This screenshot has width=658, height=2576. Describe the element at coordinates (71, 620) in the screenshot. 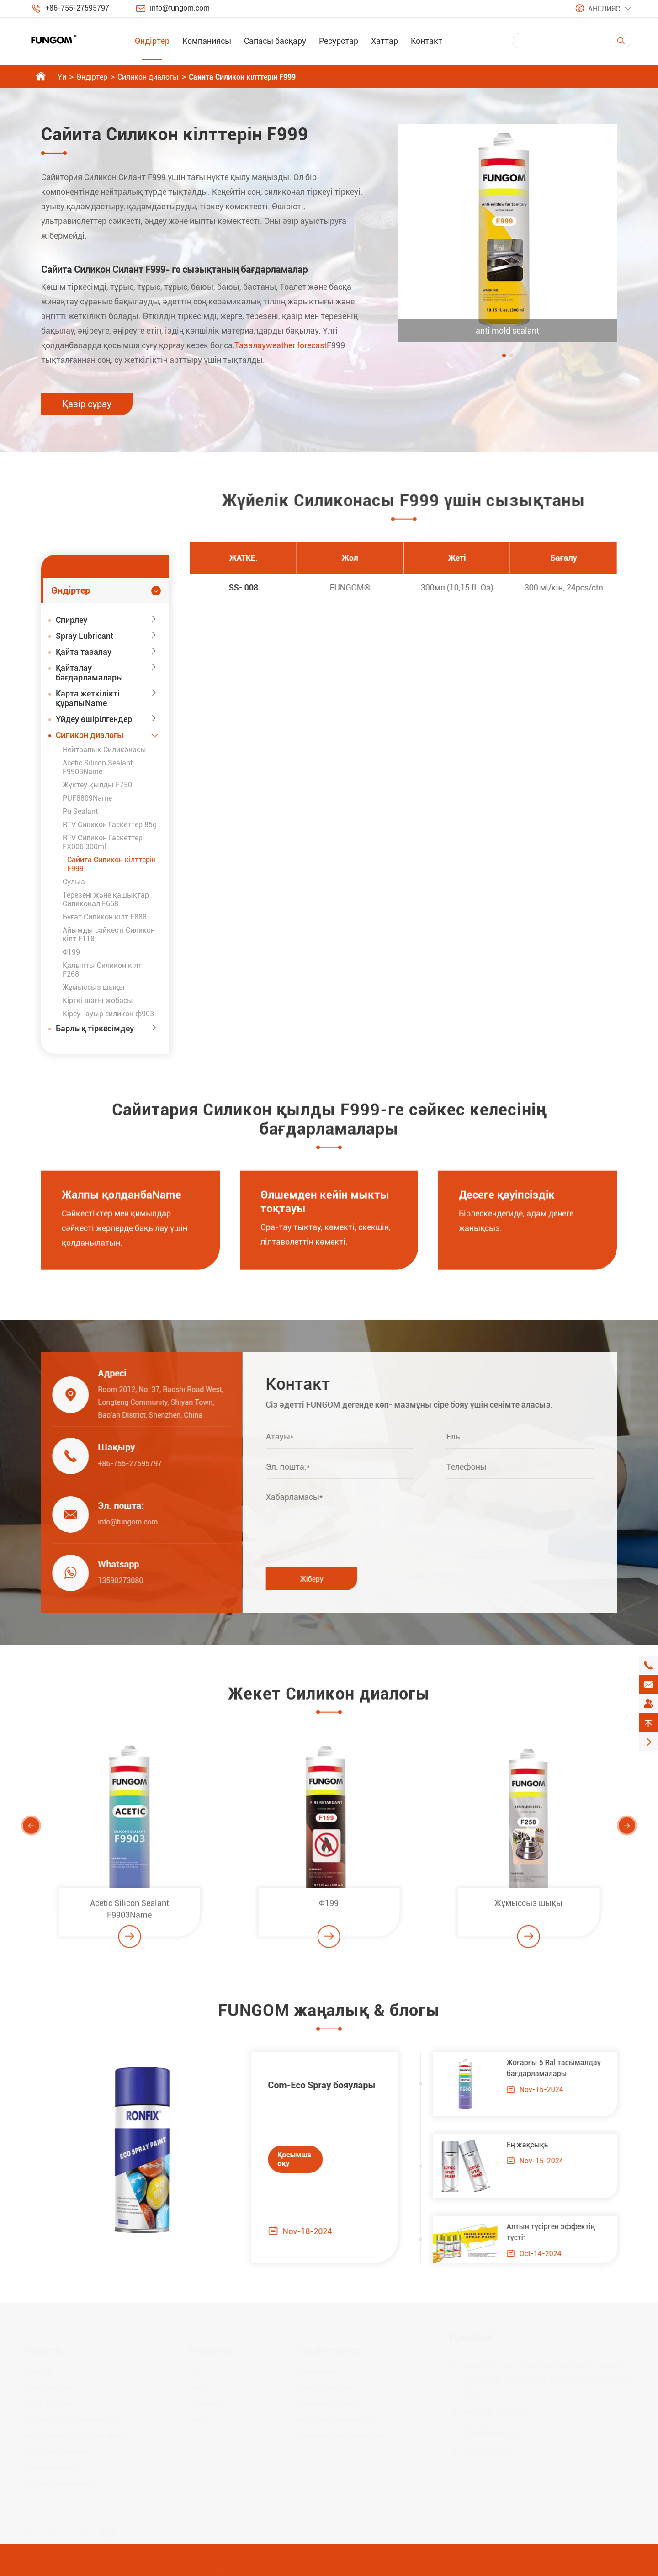

I see `Спирлеу` at that location.